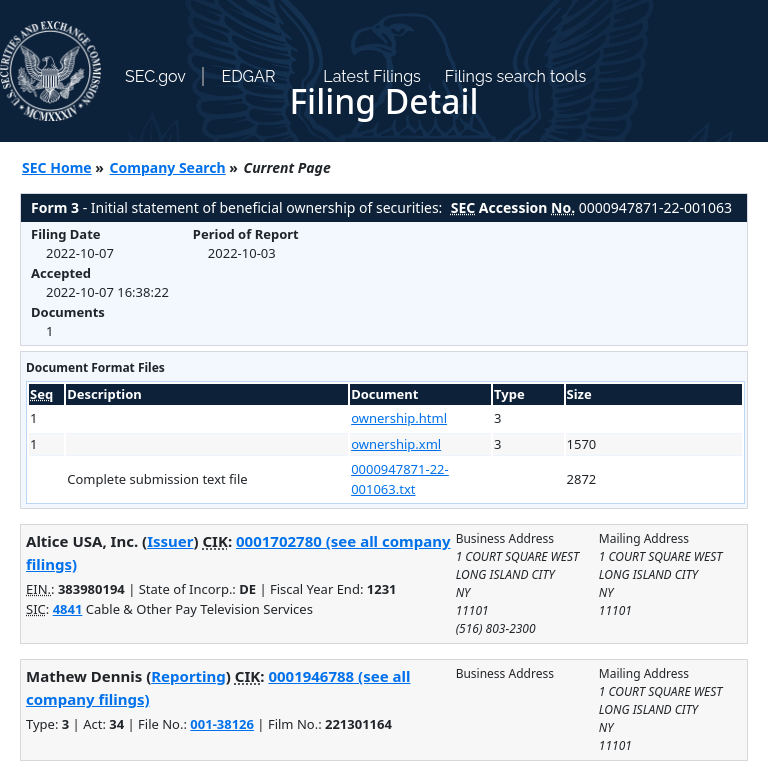 Image resolution: width=768 pixels, height=771 pixels. Describe the element at coordinates (516, 76) in the screenshot. I see `Filings search tools` at that location.